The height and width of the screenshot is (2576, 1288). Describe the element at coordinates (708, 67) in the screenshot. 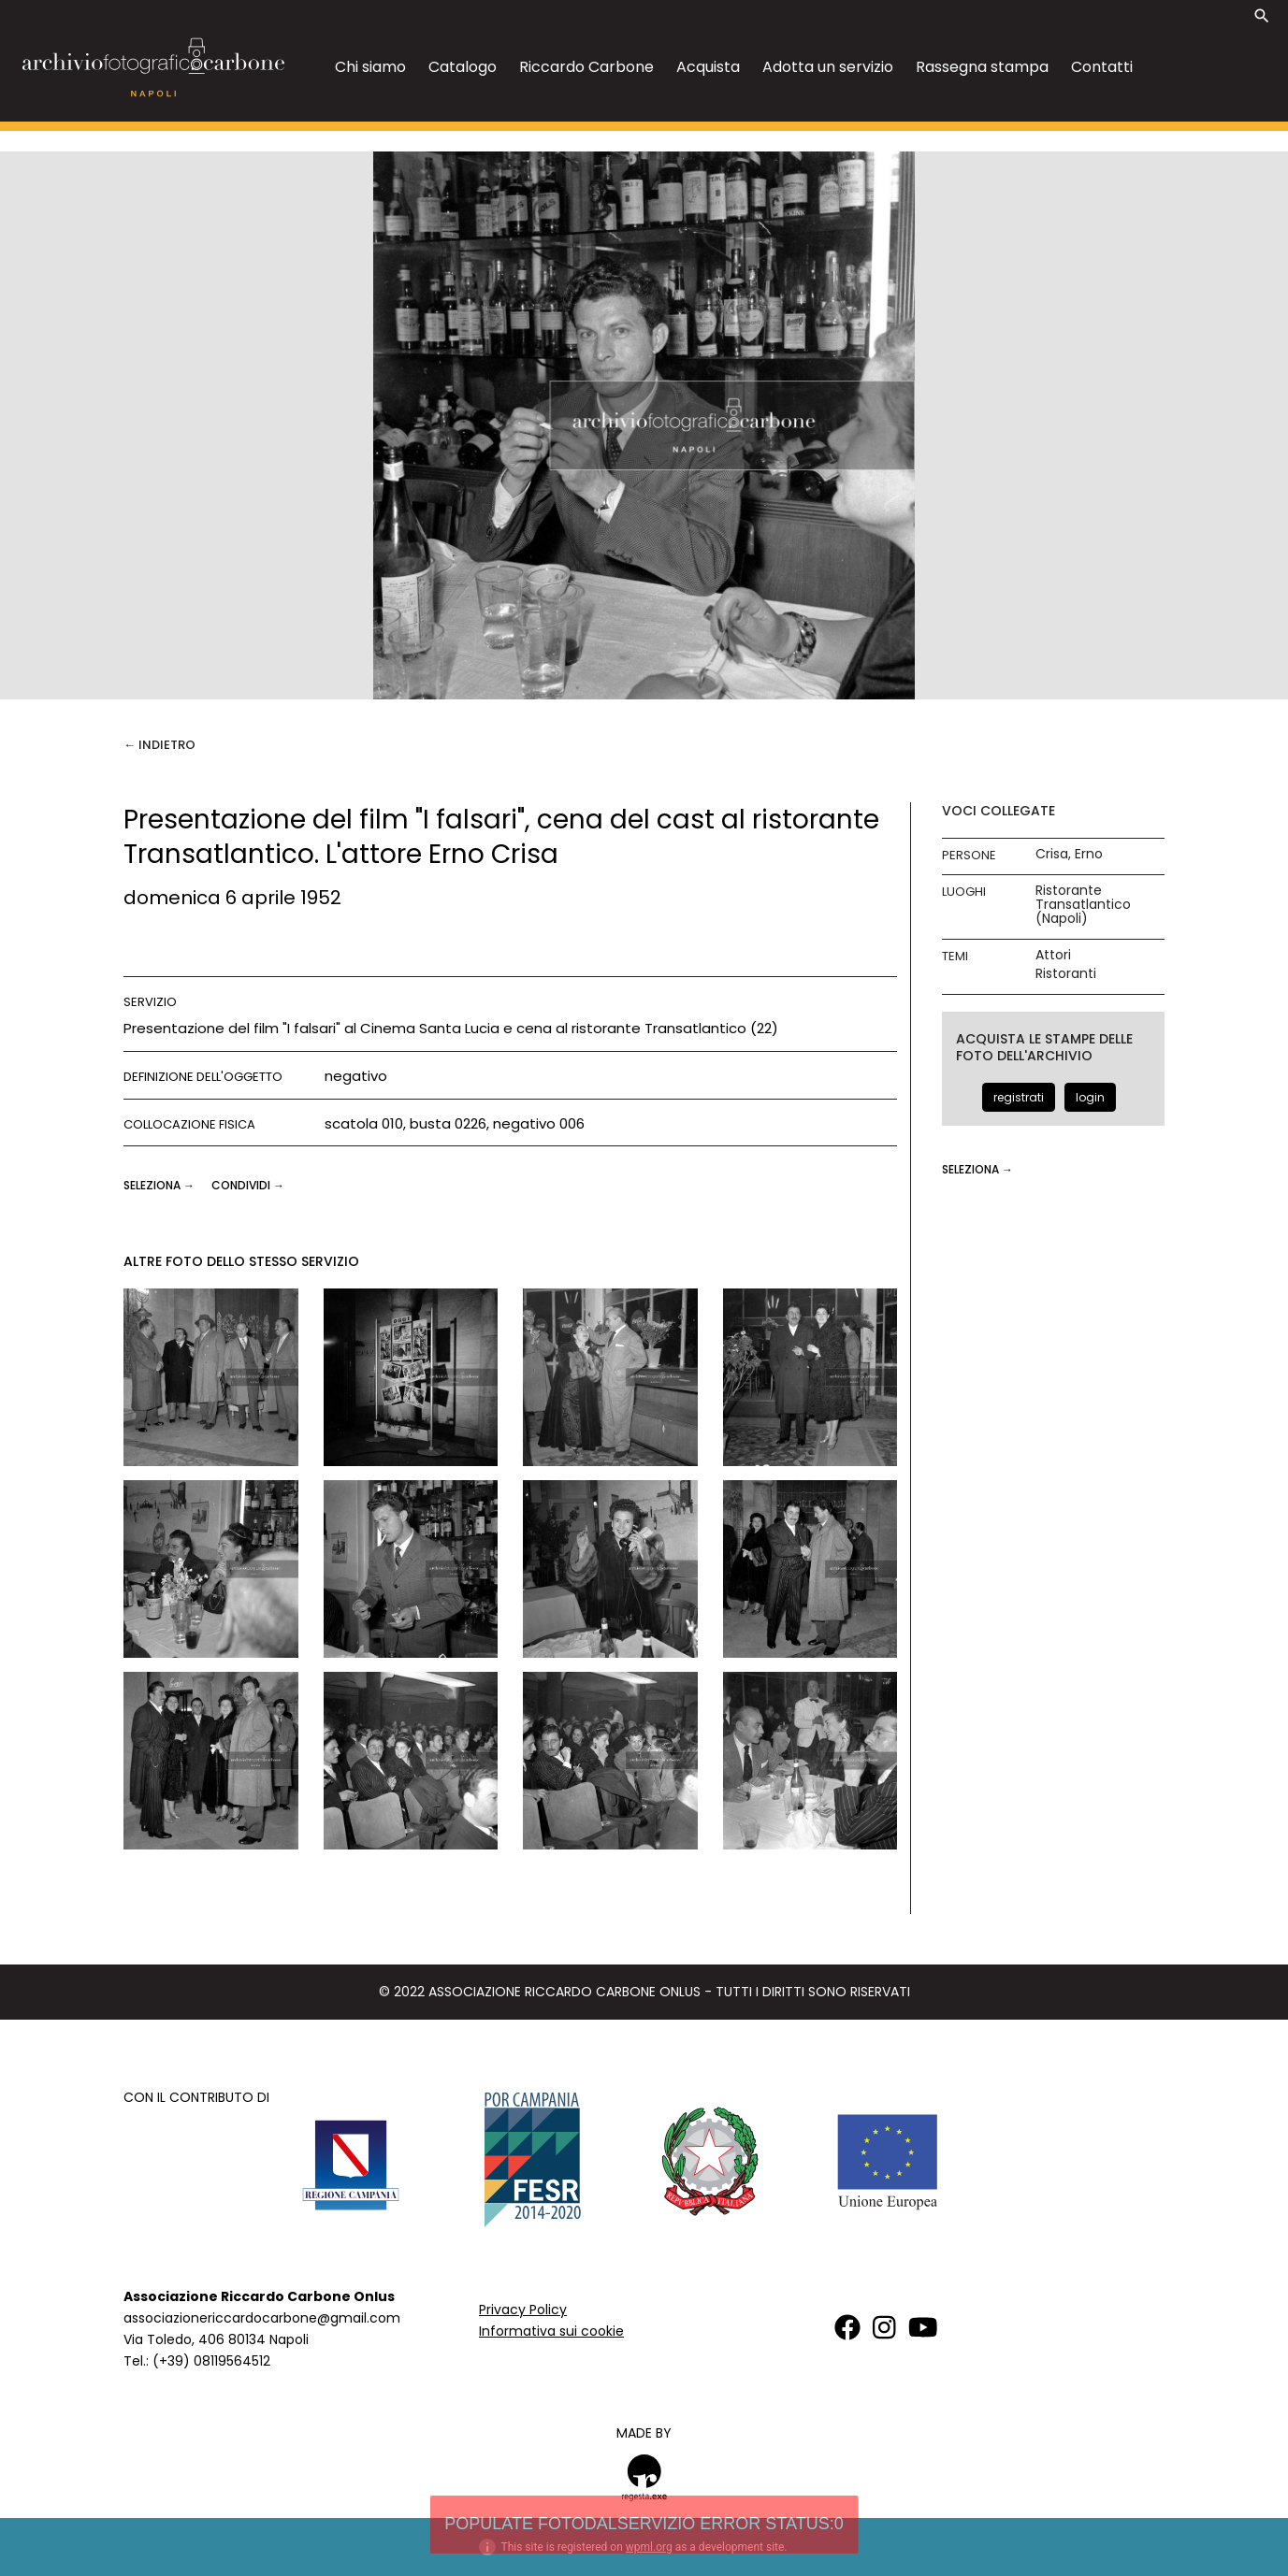

I see `Acquista` at that location.